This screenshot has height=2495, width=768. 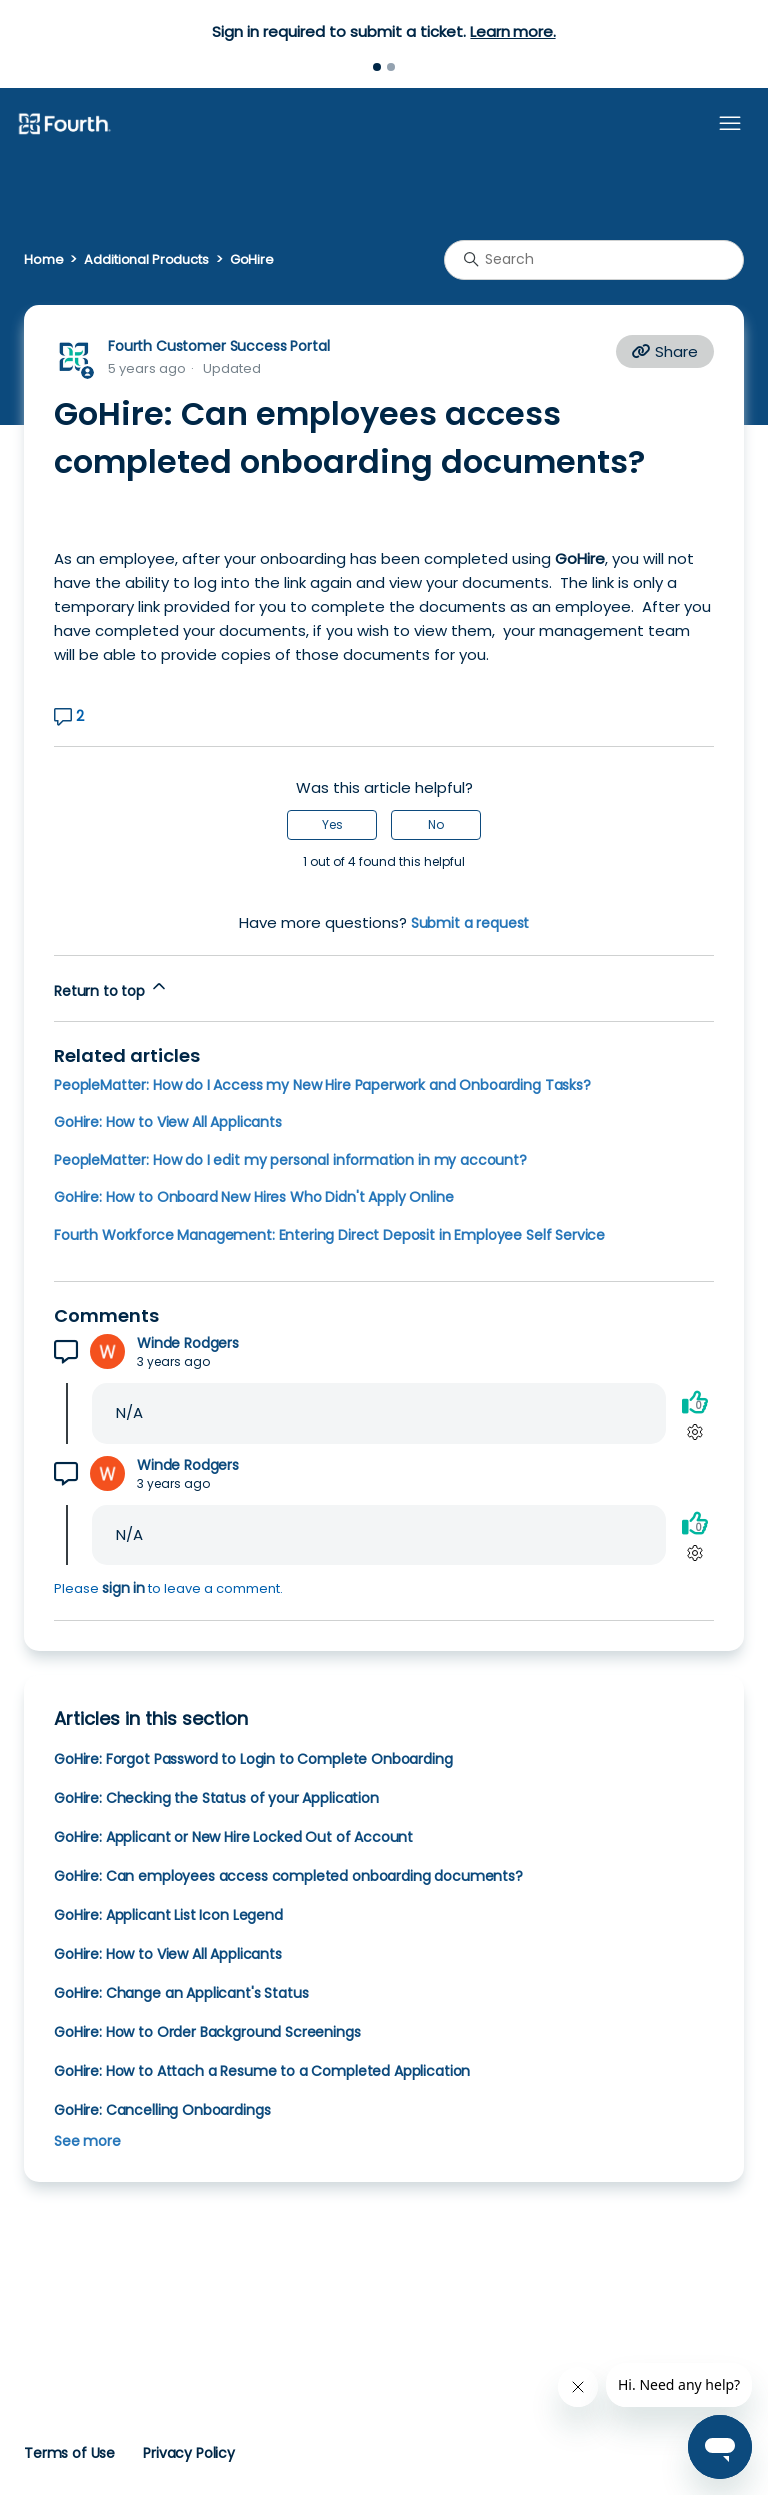 I want to click on GoHire: How to Order Background Screenings, so click(x=207, y=2032).